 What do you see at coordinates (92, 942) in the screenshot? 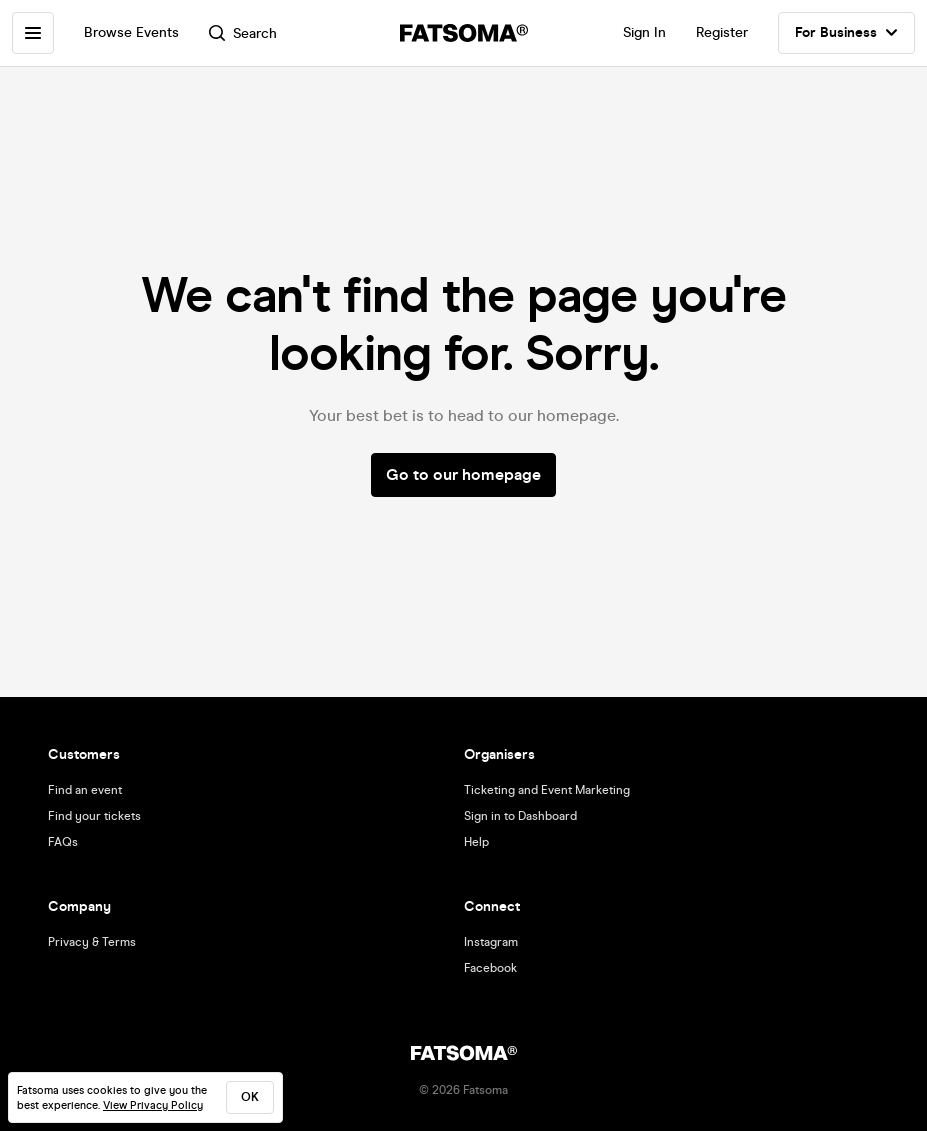
I see `Privacy & Terms` at bounding box center [92, 942].